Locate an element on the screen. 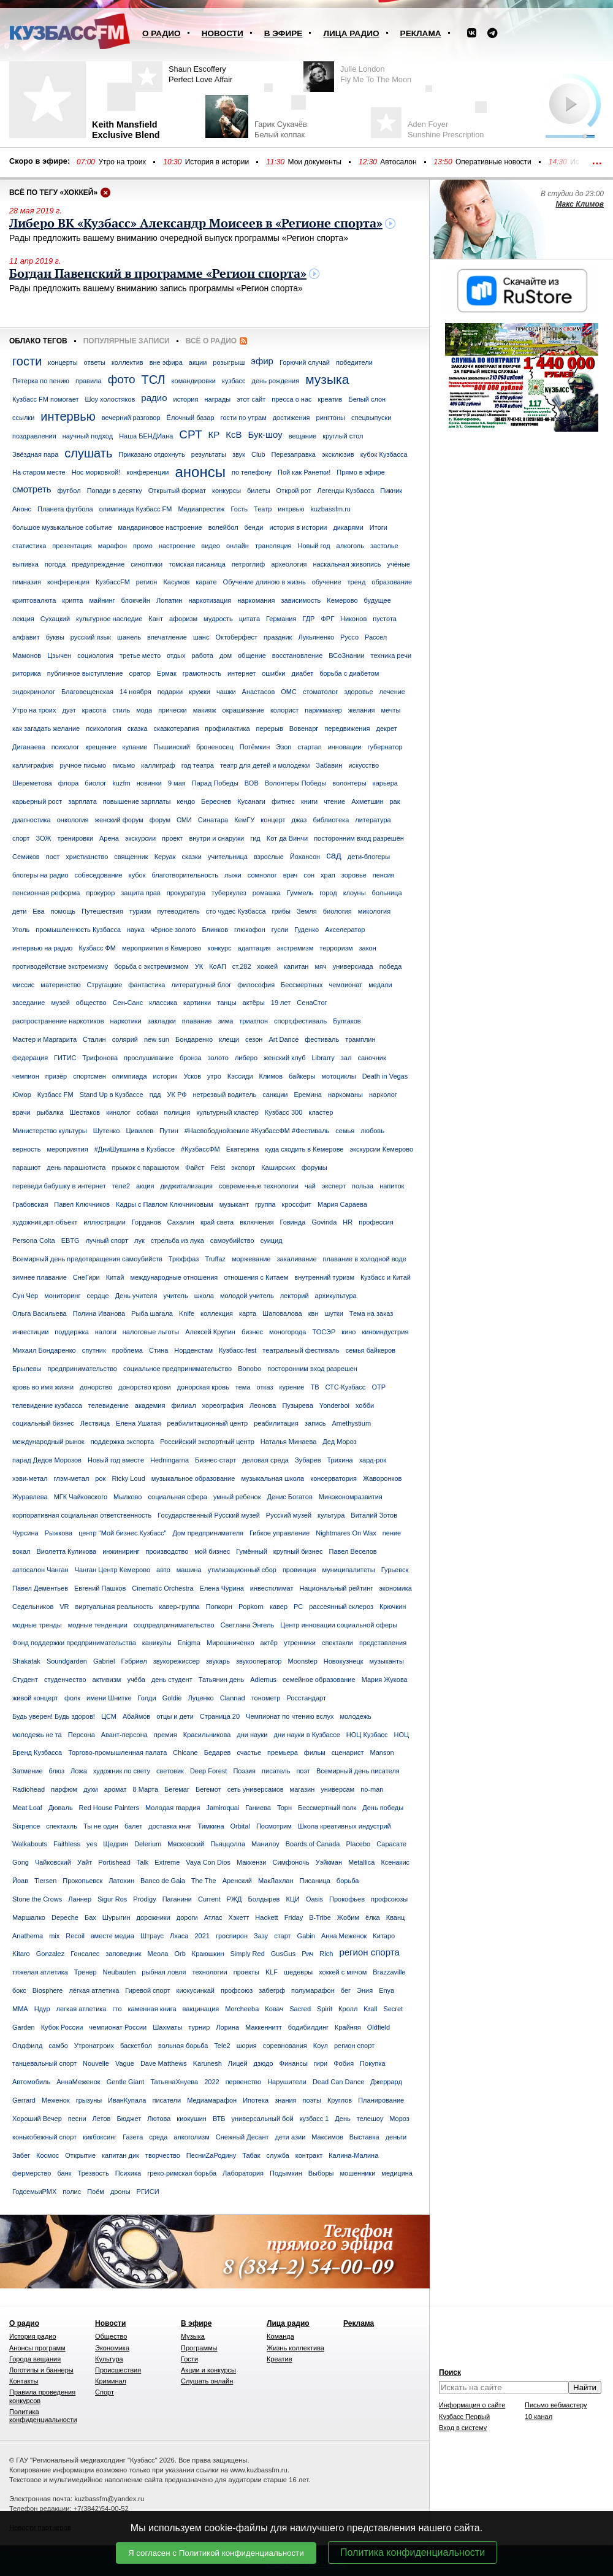  Ты не один is located at coordinates (100, 1826).